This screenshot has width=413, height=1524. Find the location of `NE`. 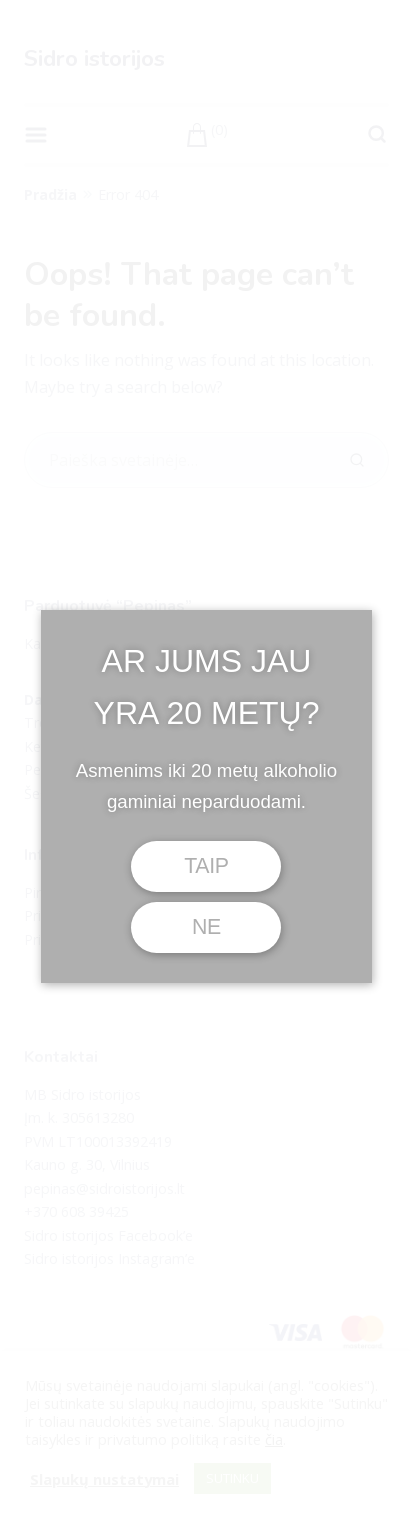

NE is located at coordinates (206, 927).